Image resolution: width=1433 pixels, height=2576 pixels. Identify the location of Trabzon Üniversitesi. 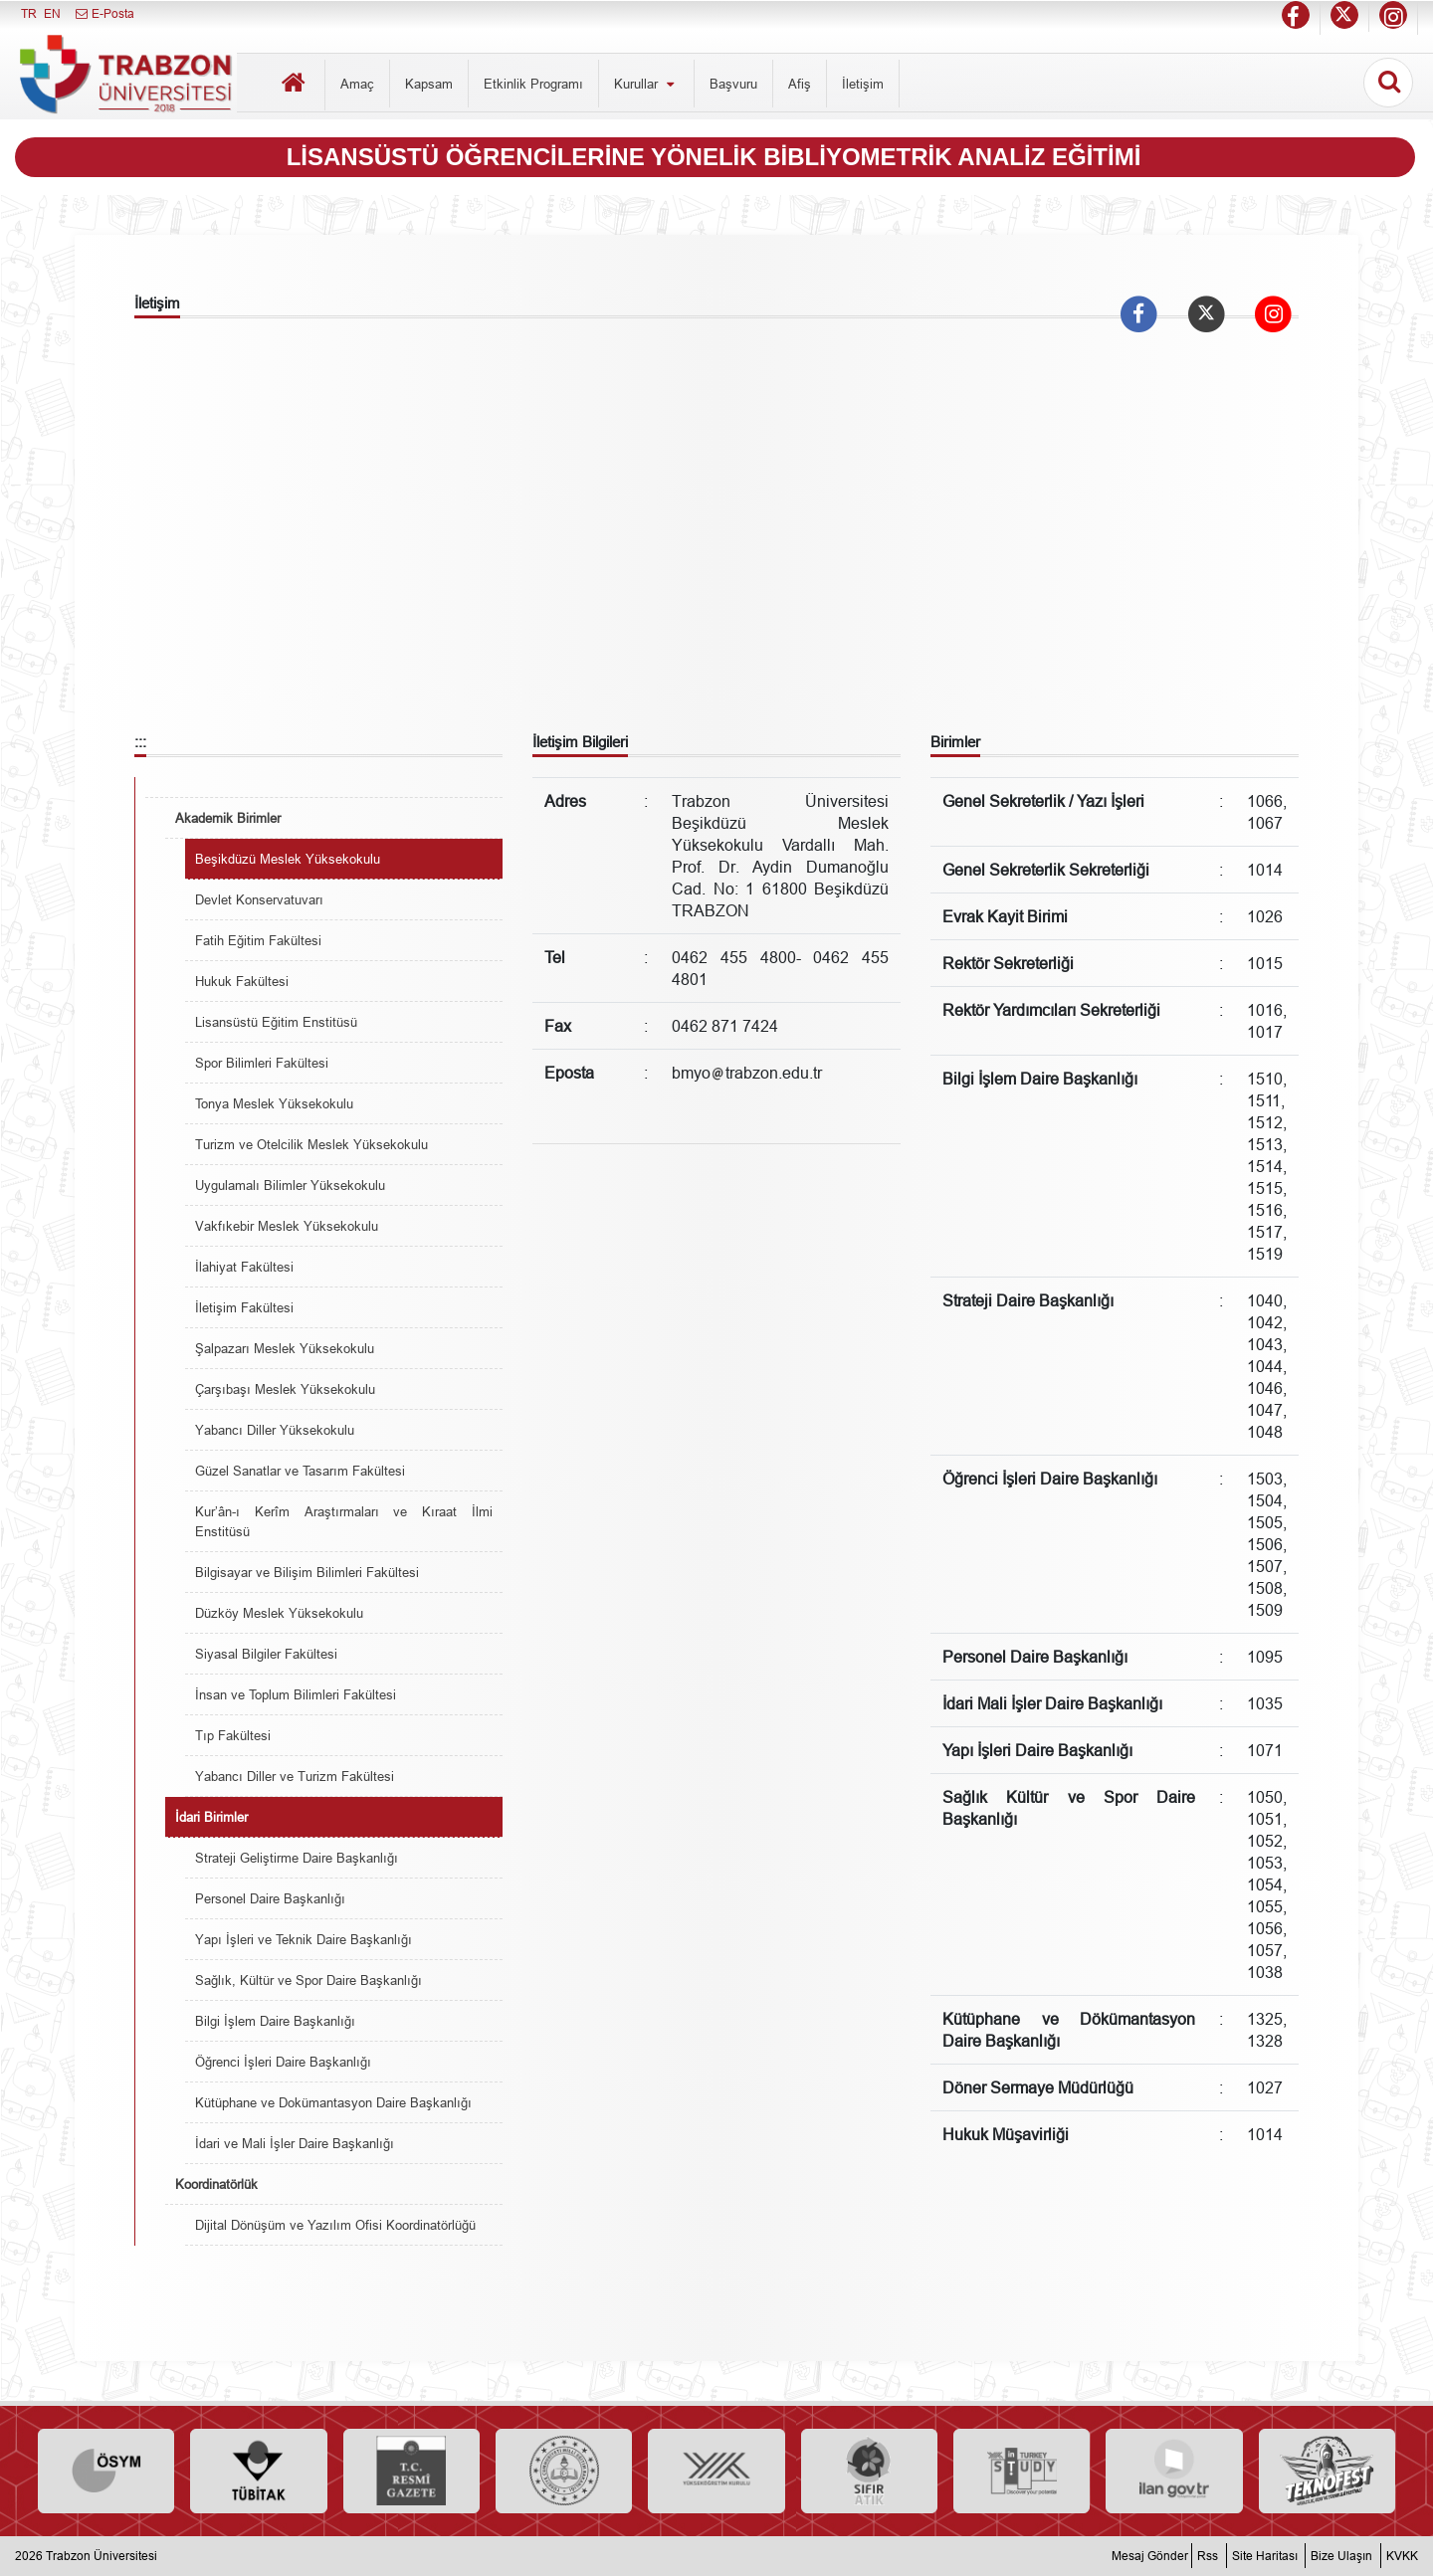
(101, 2555).